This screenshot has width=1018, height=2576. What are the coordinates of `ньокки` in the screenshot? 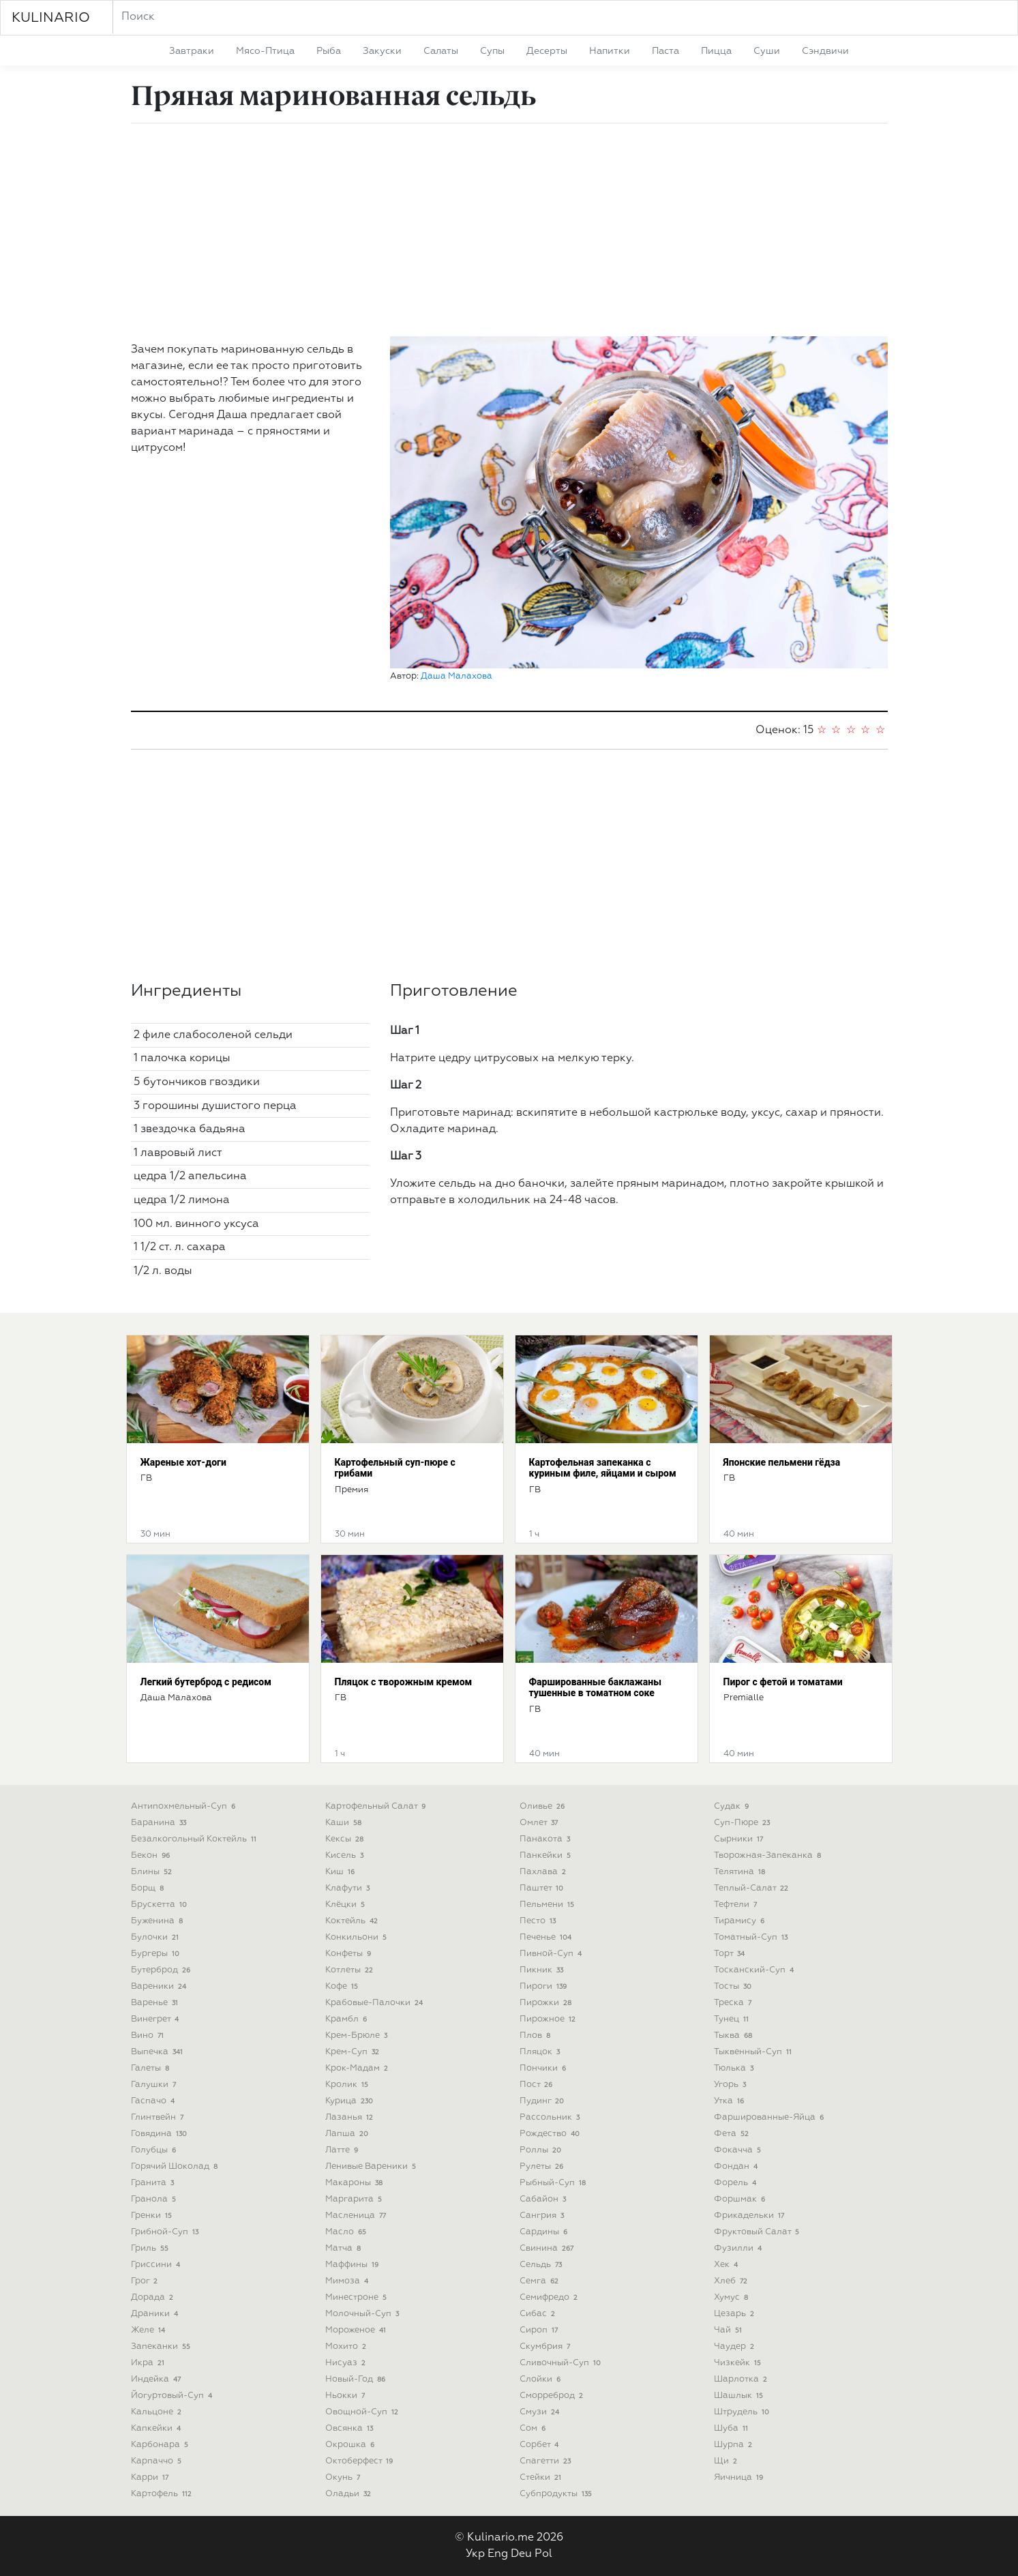 It's located at (346, 2395).